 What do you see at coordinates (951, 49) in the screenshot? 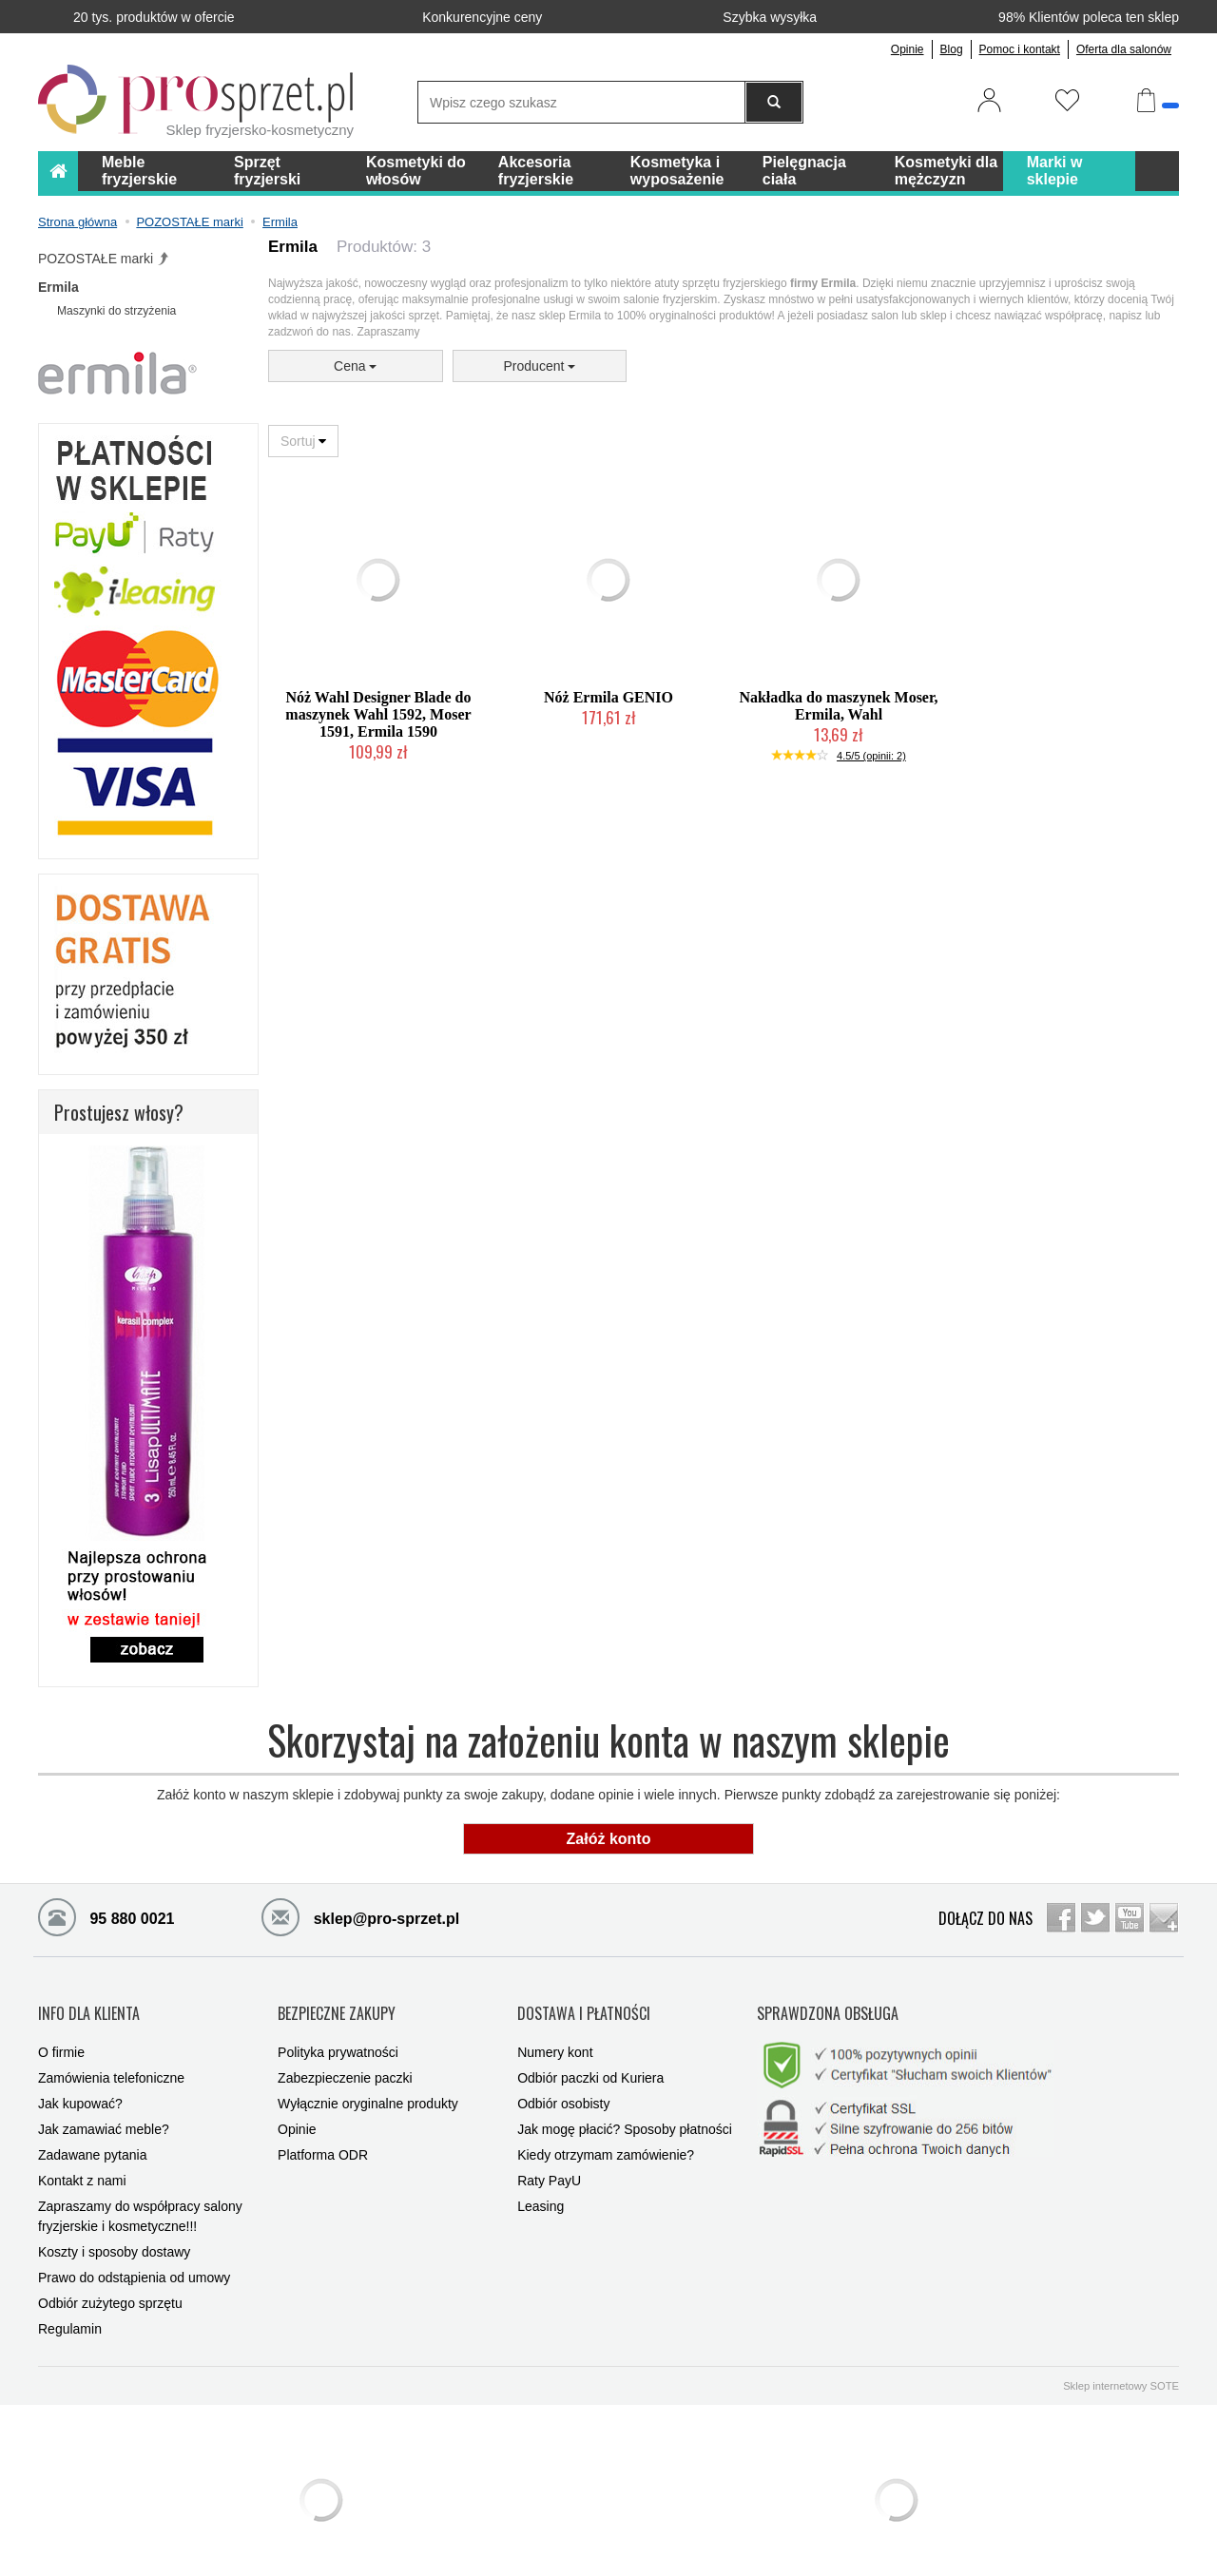
I see `Blog` at bounding box center [951, 49].